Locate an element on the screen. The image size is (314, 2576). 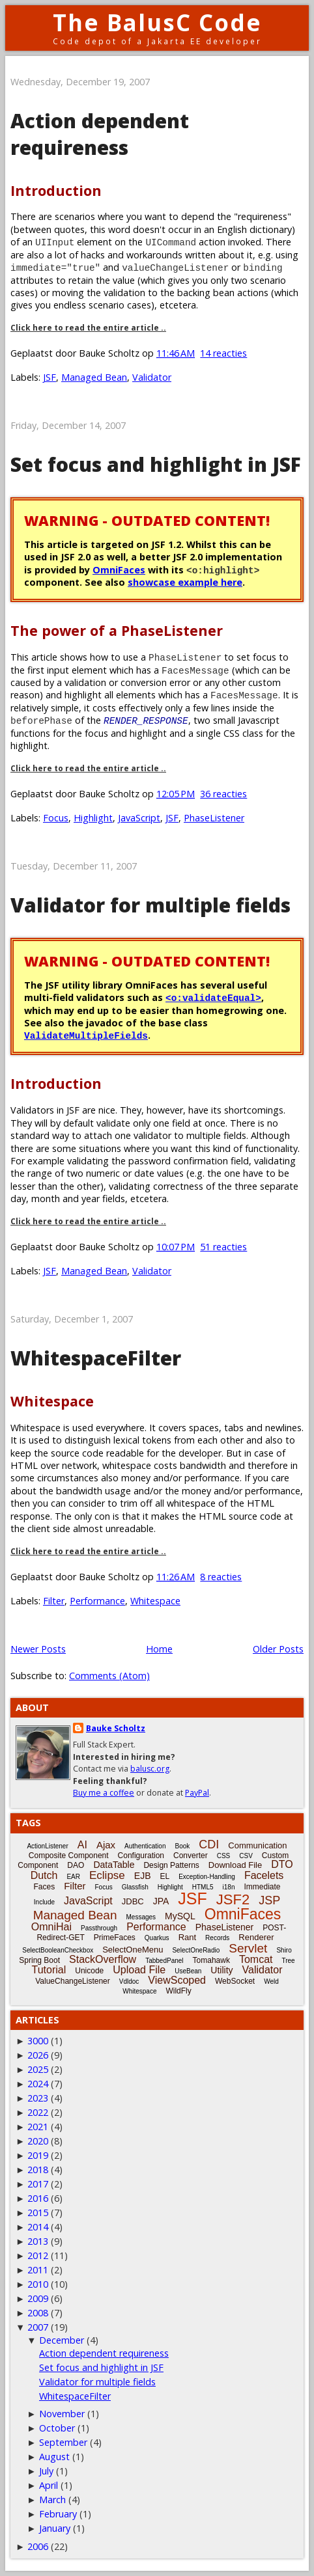
2025 is located at coordinates (37, 2069).